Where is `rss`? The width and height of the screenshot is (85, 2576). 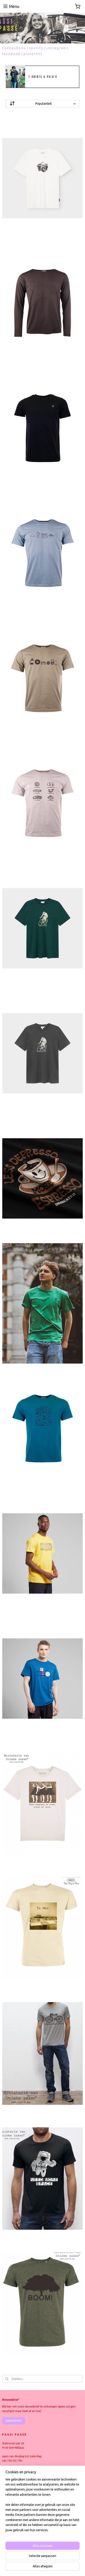 rss is located at coordinates (49, 2560).